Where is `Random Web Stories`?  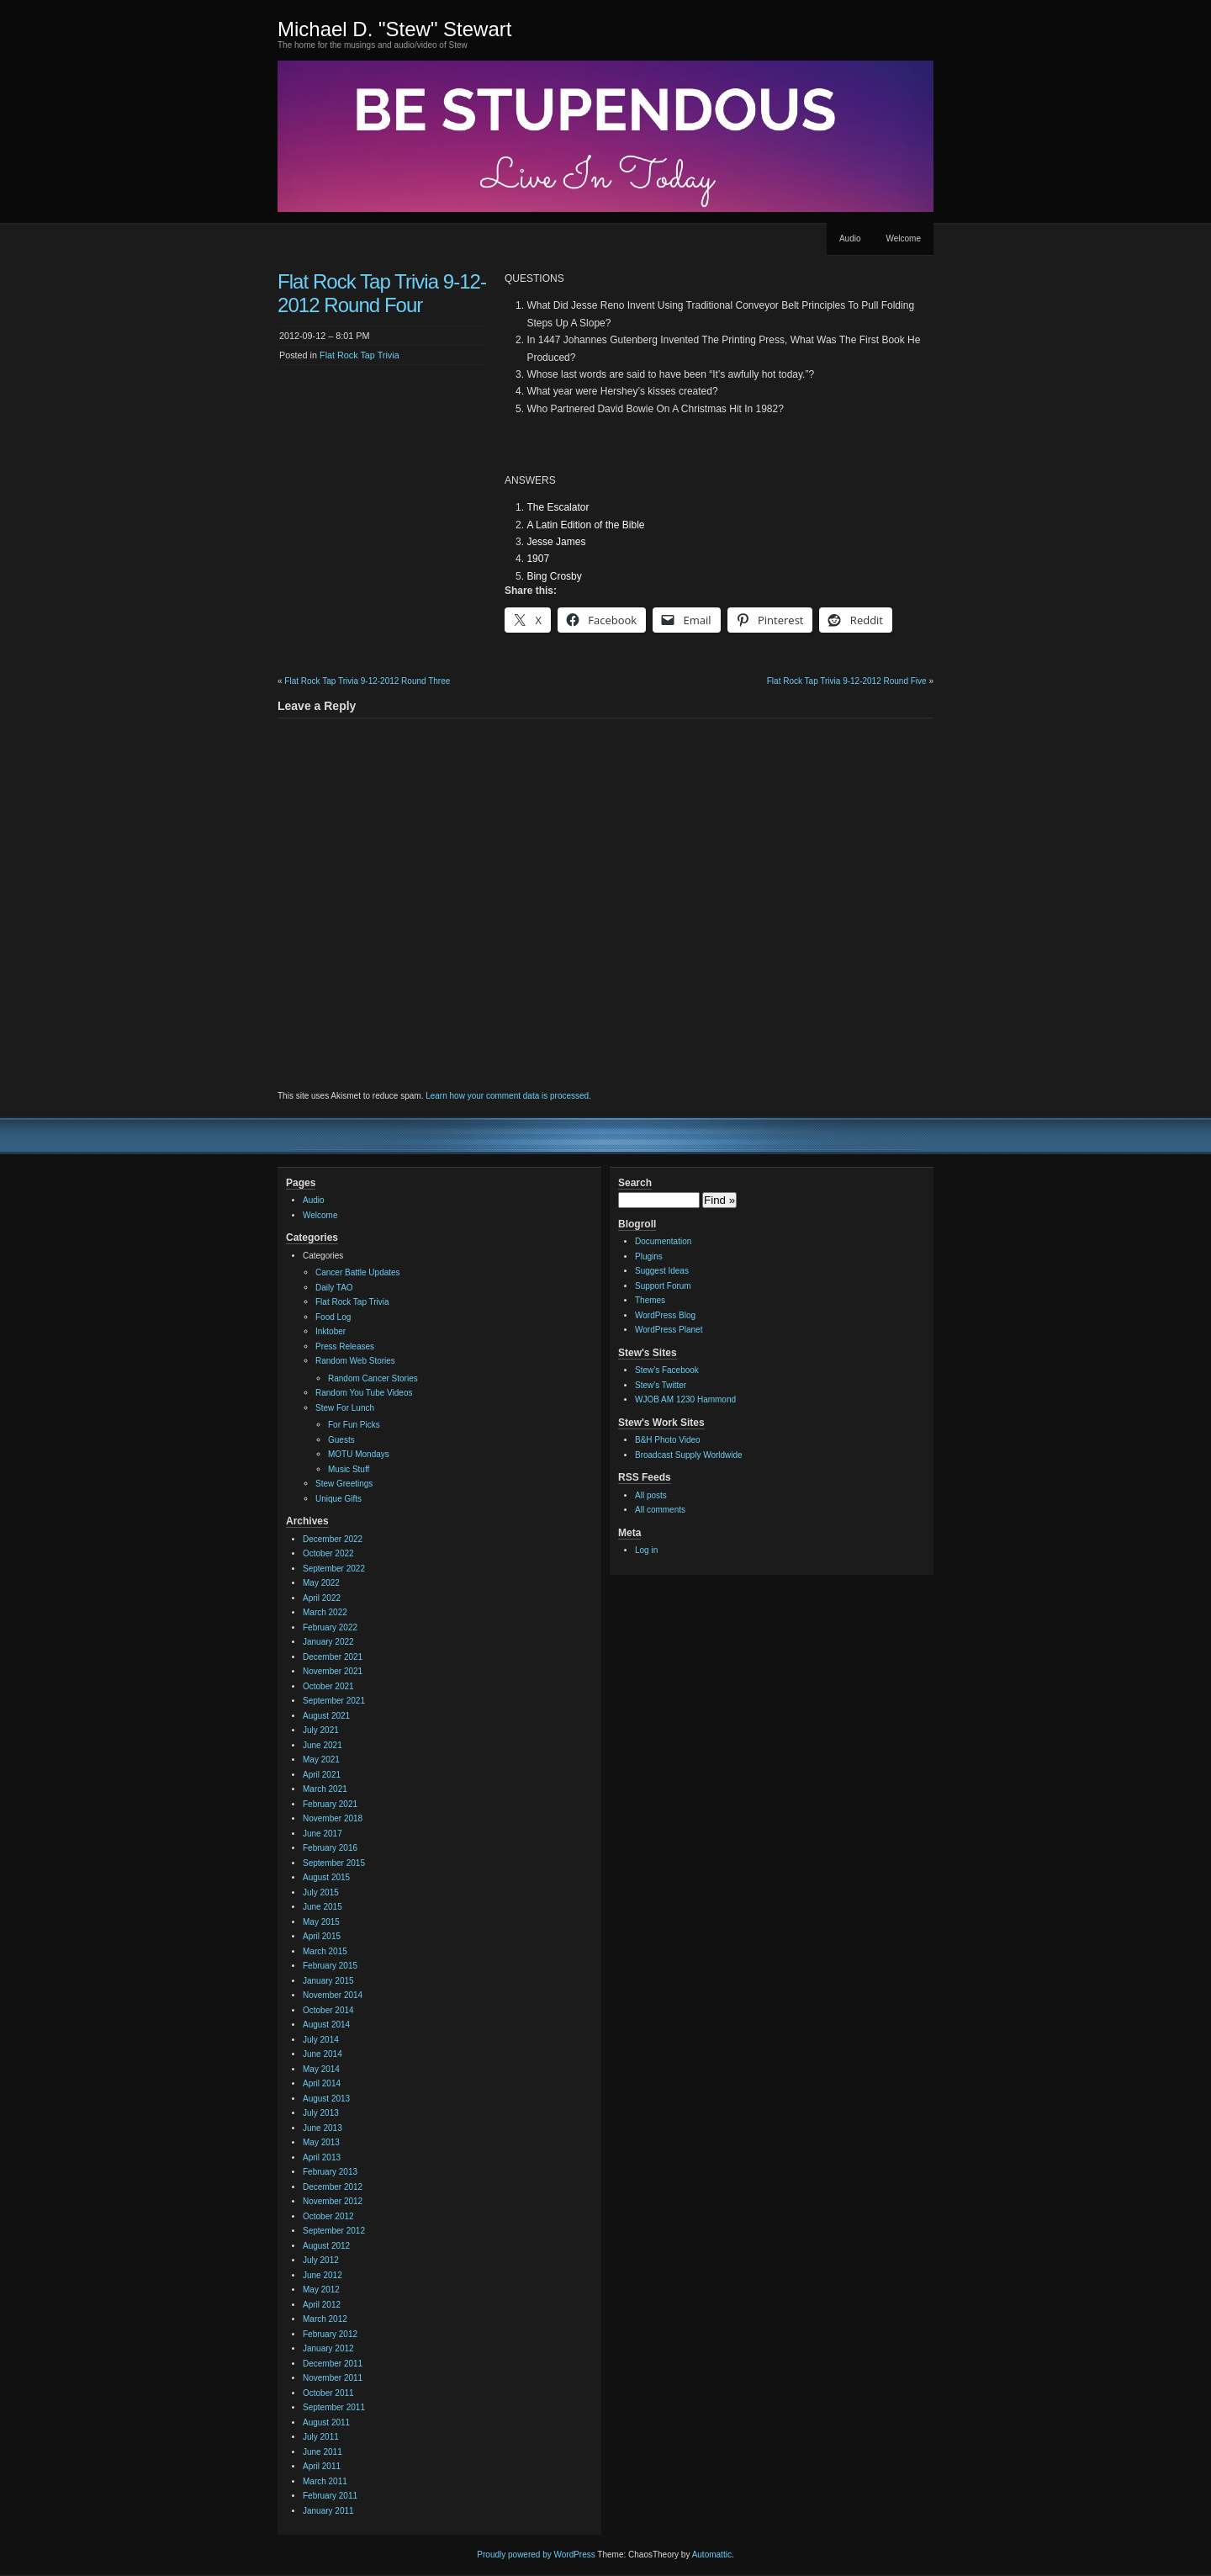
Random Web Stories is located at coordinates (355, 1360).